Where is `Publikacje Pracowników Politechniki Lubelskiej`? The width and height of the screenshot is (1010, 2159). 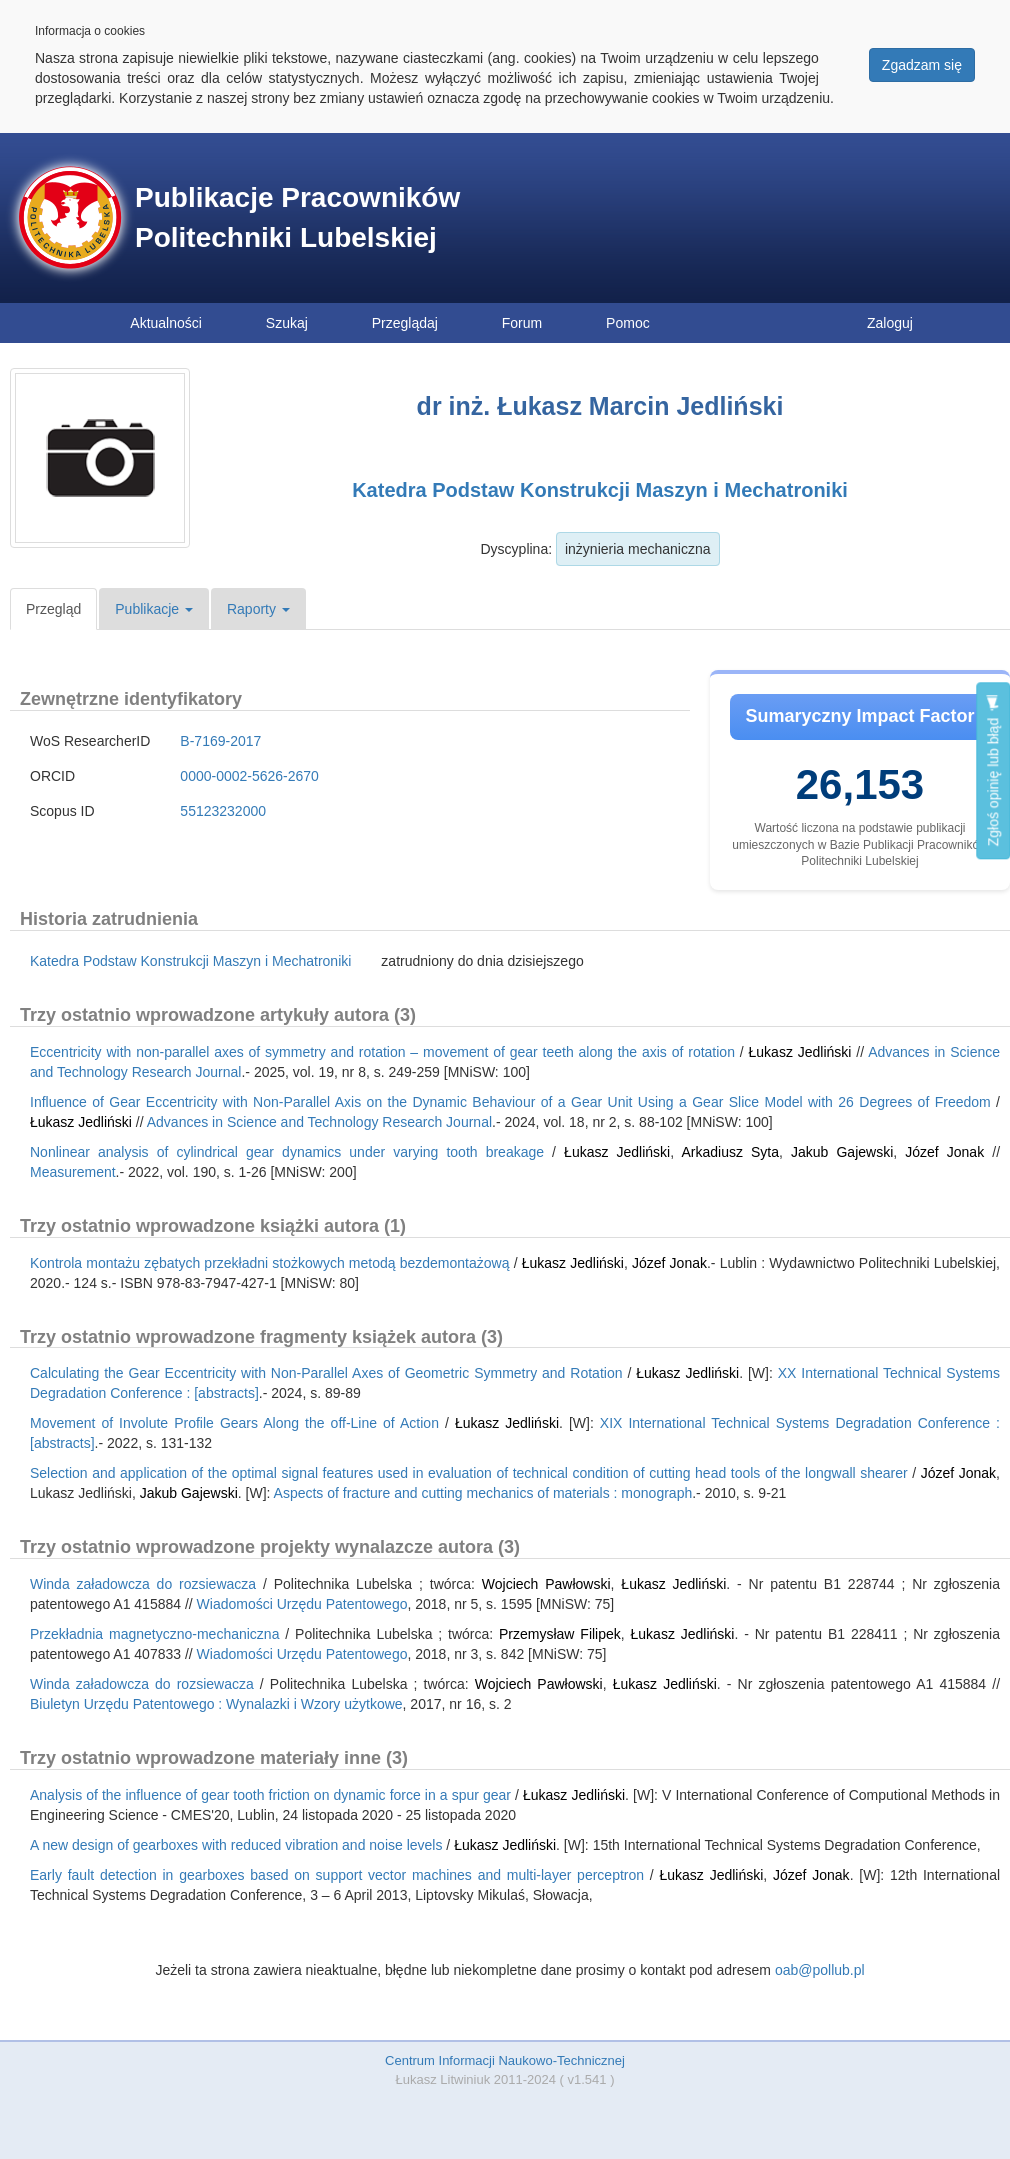
Publikacje Pracowników Politechniki Lubelskiej is located at coordinates (297, 217).